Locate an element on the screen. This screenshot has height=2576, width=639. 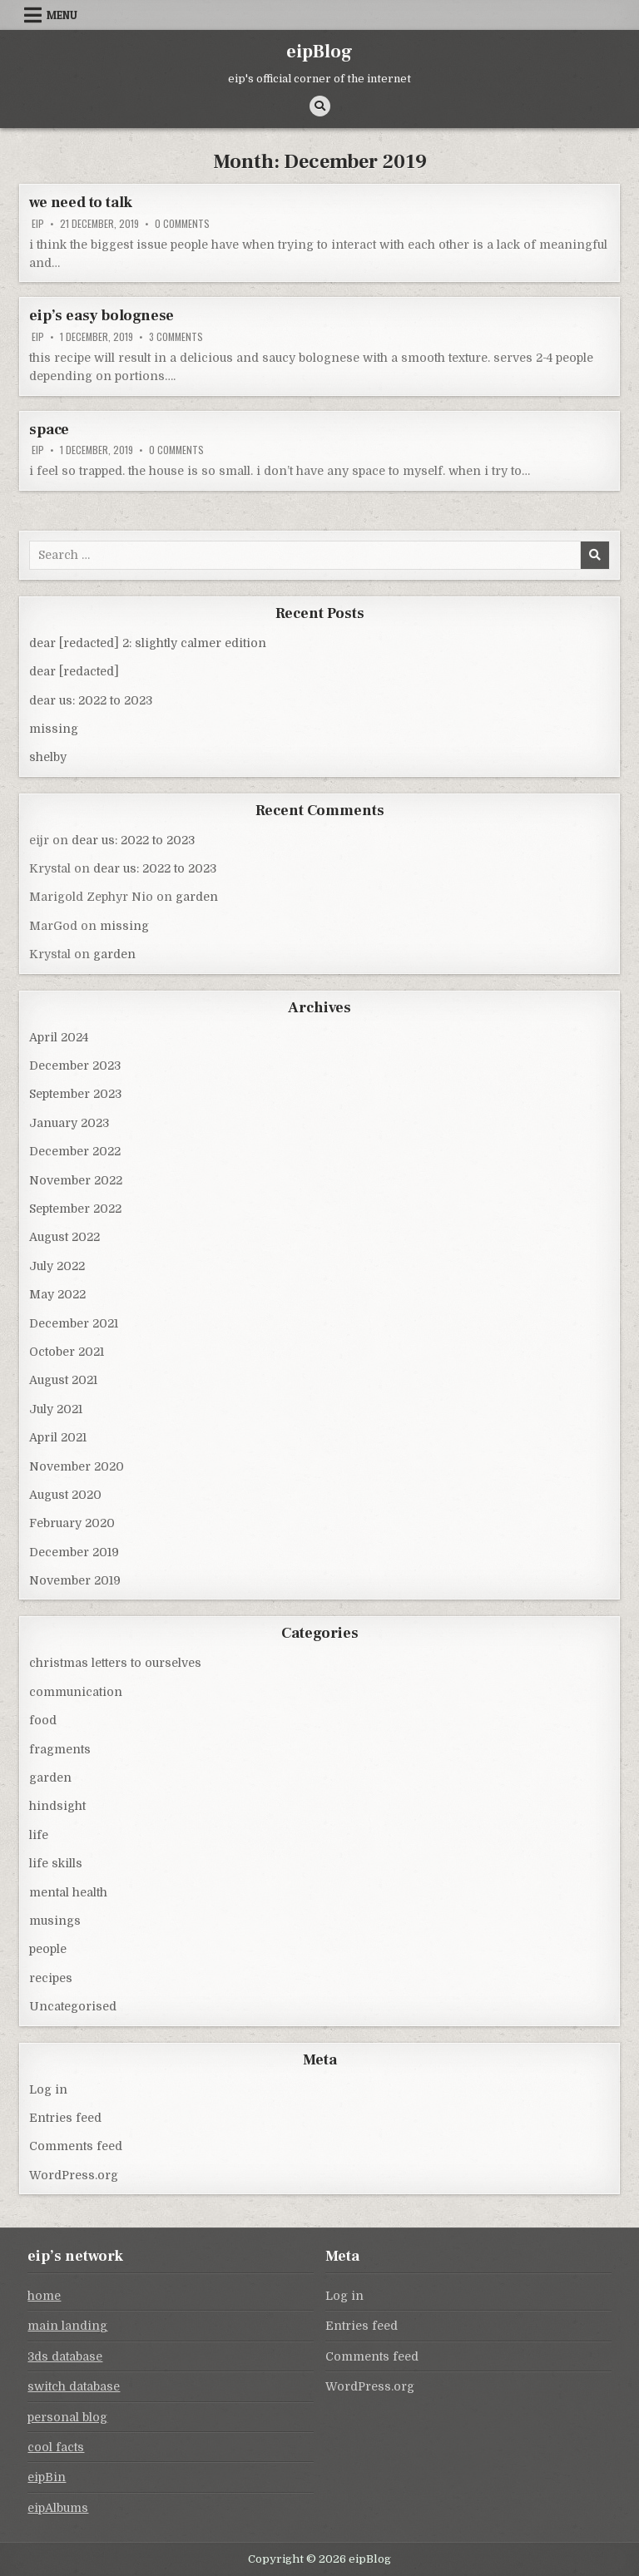
July 2022 is located at coordinates (57, 1266).